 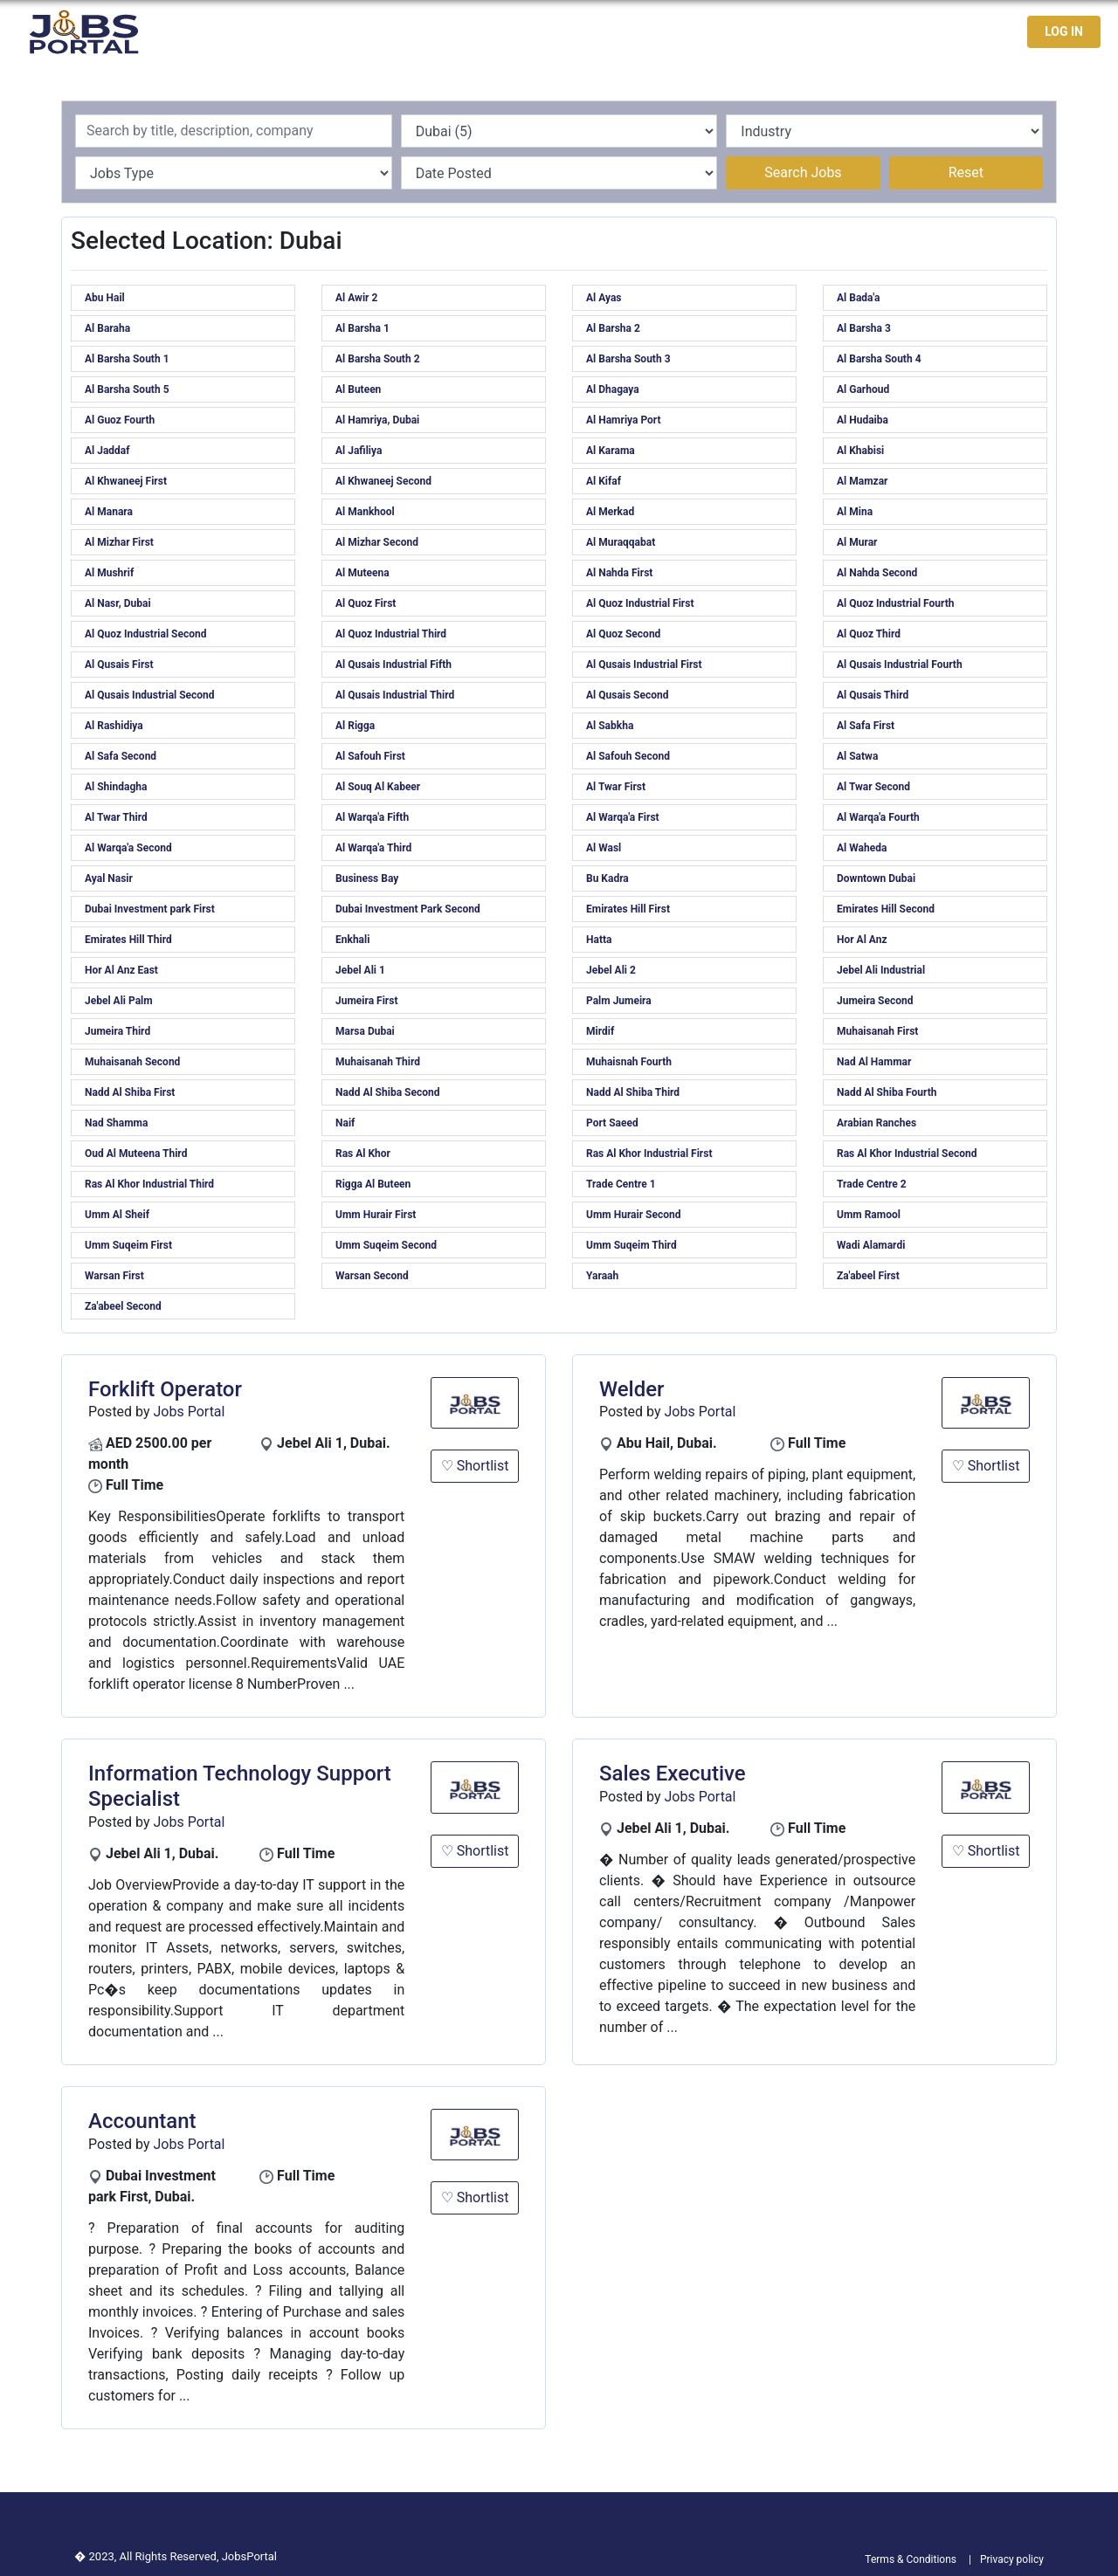 What do you see at coordinates (886, 909) in the screenshot?
I see `Emirates Hill Second` at bounding box center [886, 909].